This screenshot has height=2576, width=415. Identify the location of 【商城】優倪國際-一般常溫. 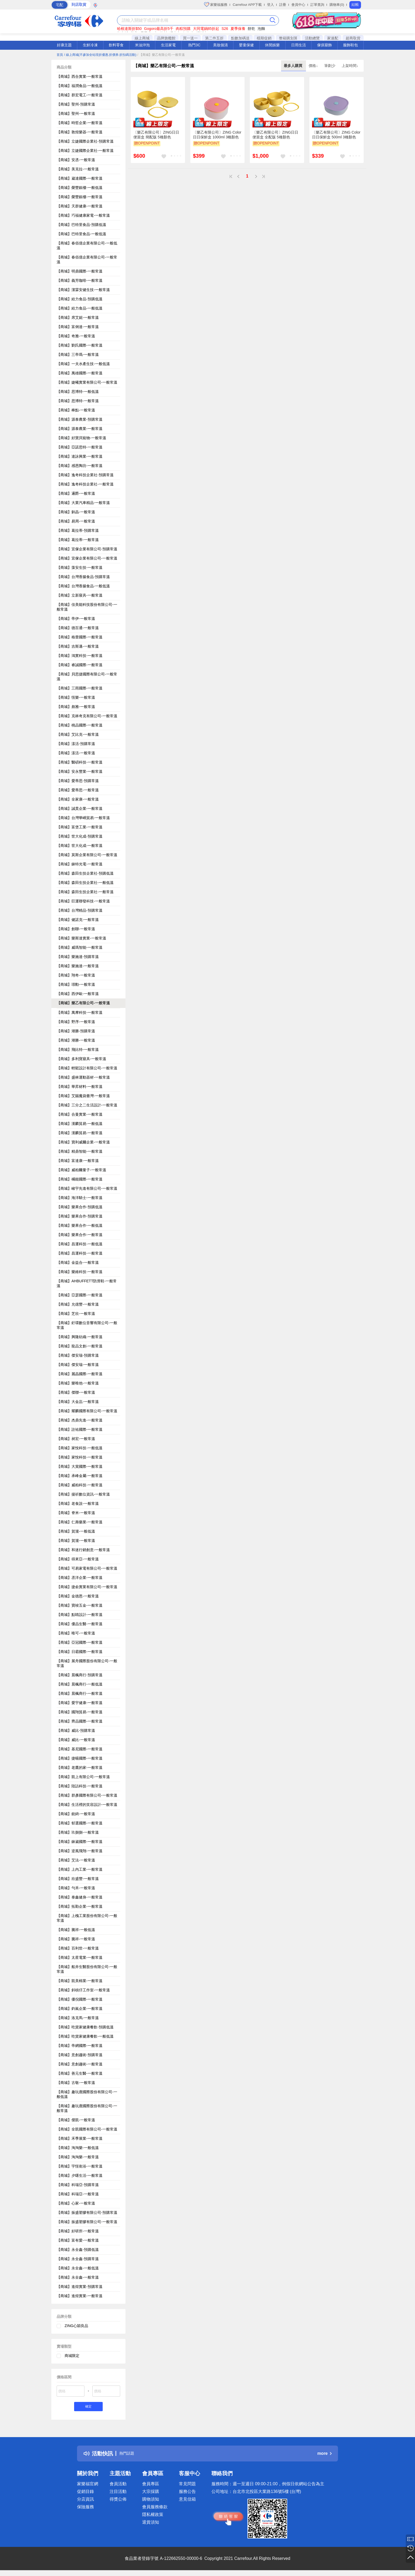
(79, 1999).